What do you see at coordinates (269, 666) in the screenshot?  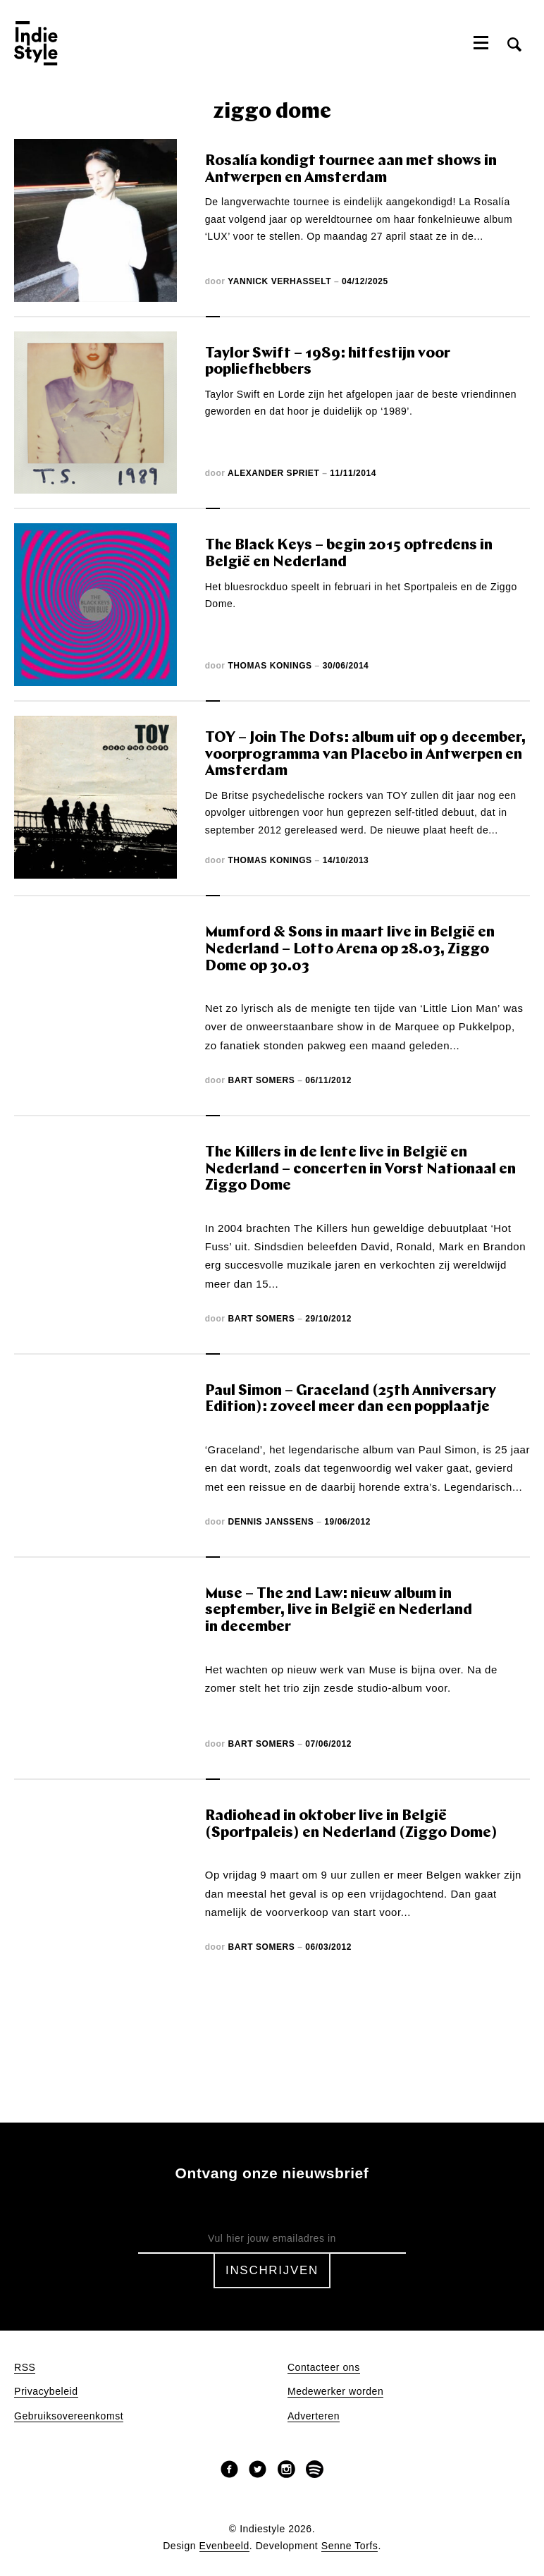 I see `Thomas Konings` at bounding box center [269, 666].